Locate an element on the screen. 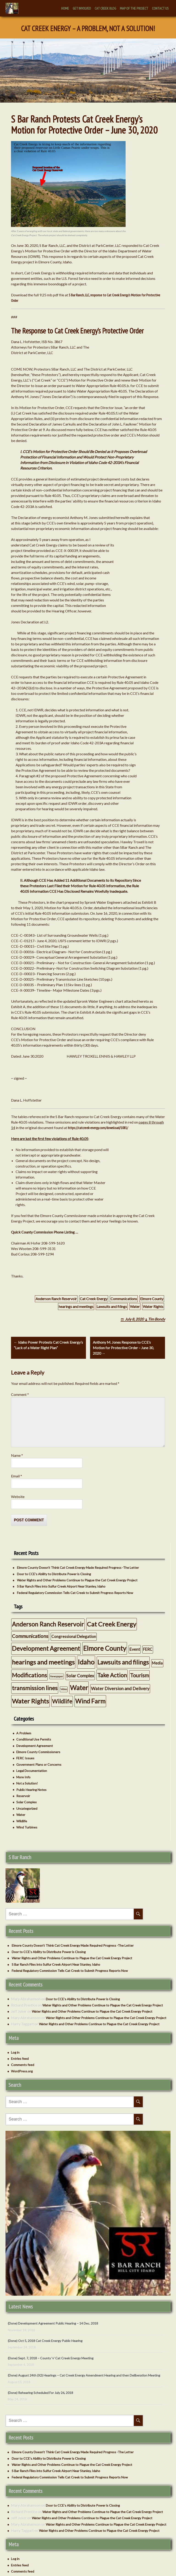 This screenshot has height=2576, width=176. Lawsuits and filings [Lawsuits and filings (20 items)] is located at coordinates (123, 1663).